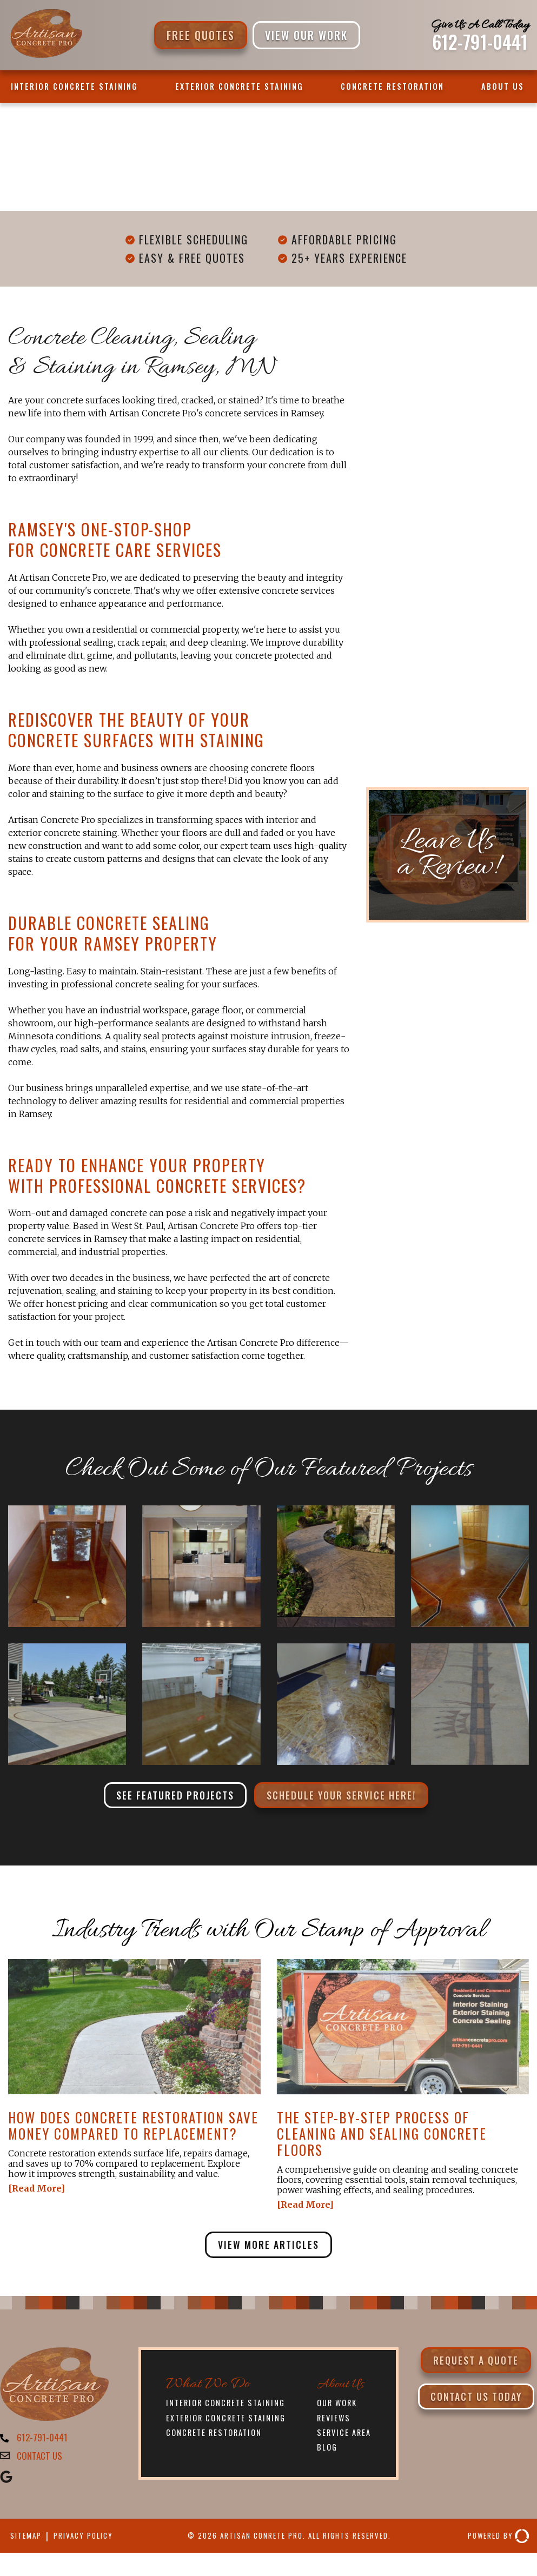 The height and width of the screenshot is (2576, 537). What do you see at coordinates (201, 35) in the screenshot?
I see `Free Quotes` at bounding box center [201, 35].